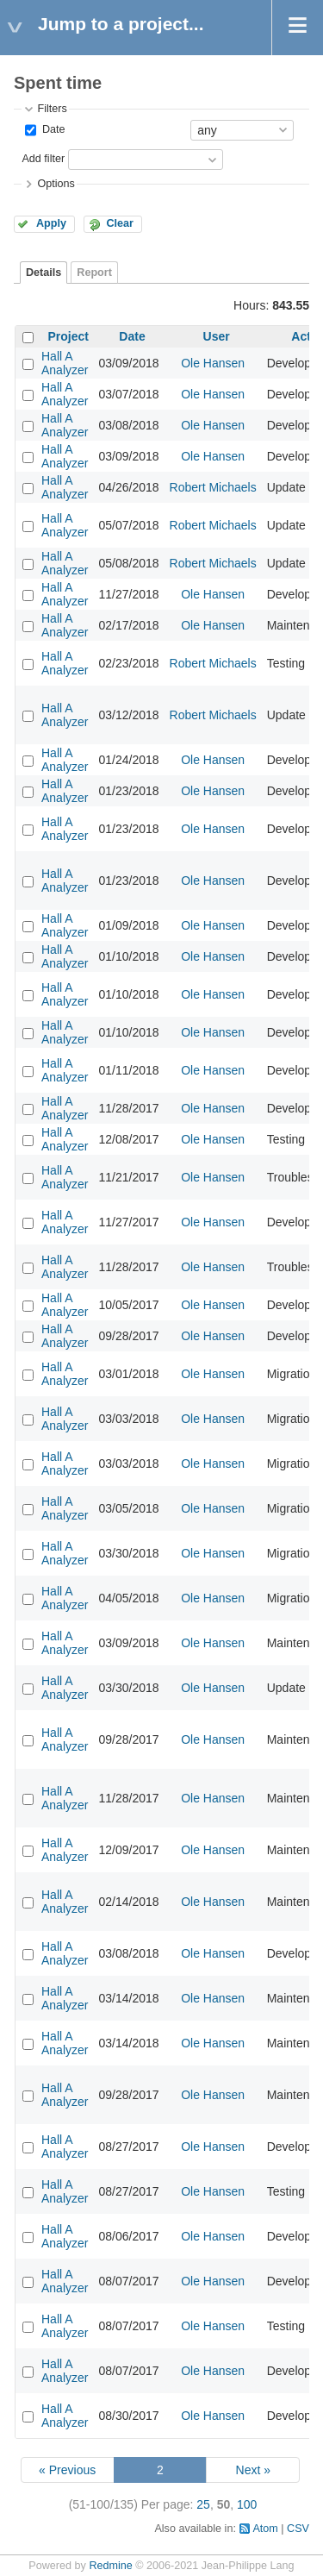  Describe the element at coordinates (67, 2470) in the screenshot. I see `« Previous` at that location.